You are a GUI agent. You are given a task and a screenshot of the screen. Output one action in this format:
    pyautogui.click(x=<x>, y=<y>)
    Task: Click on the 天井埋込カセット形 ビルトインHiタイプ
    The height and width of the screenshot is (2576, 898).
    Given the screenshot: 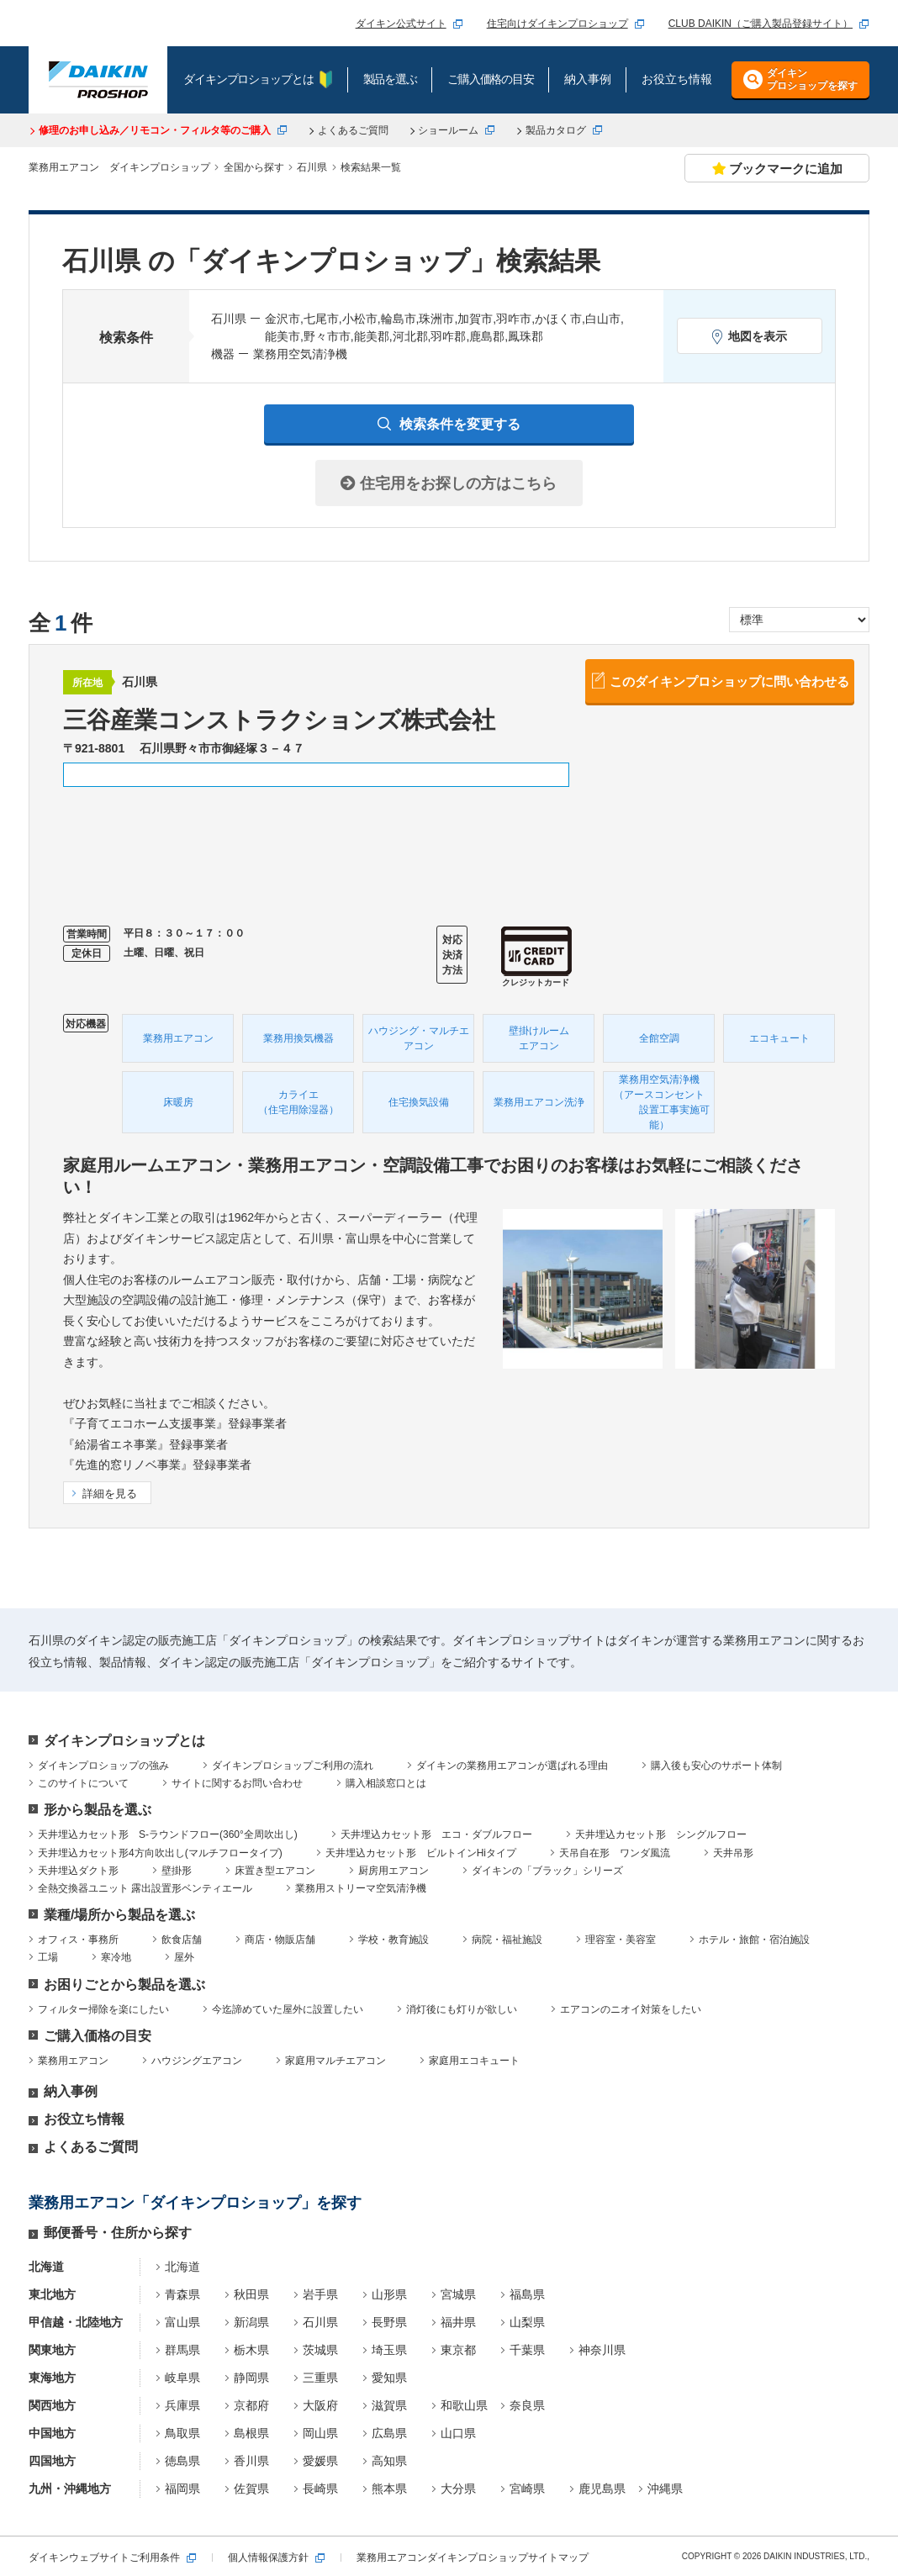 What is the action you would take?
    pyautogui.click(x=420, y=1853)
    